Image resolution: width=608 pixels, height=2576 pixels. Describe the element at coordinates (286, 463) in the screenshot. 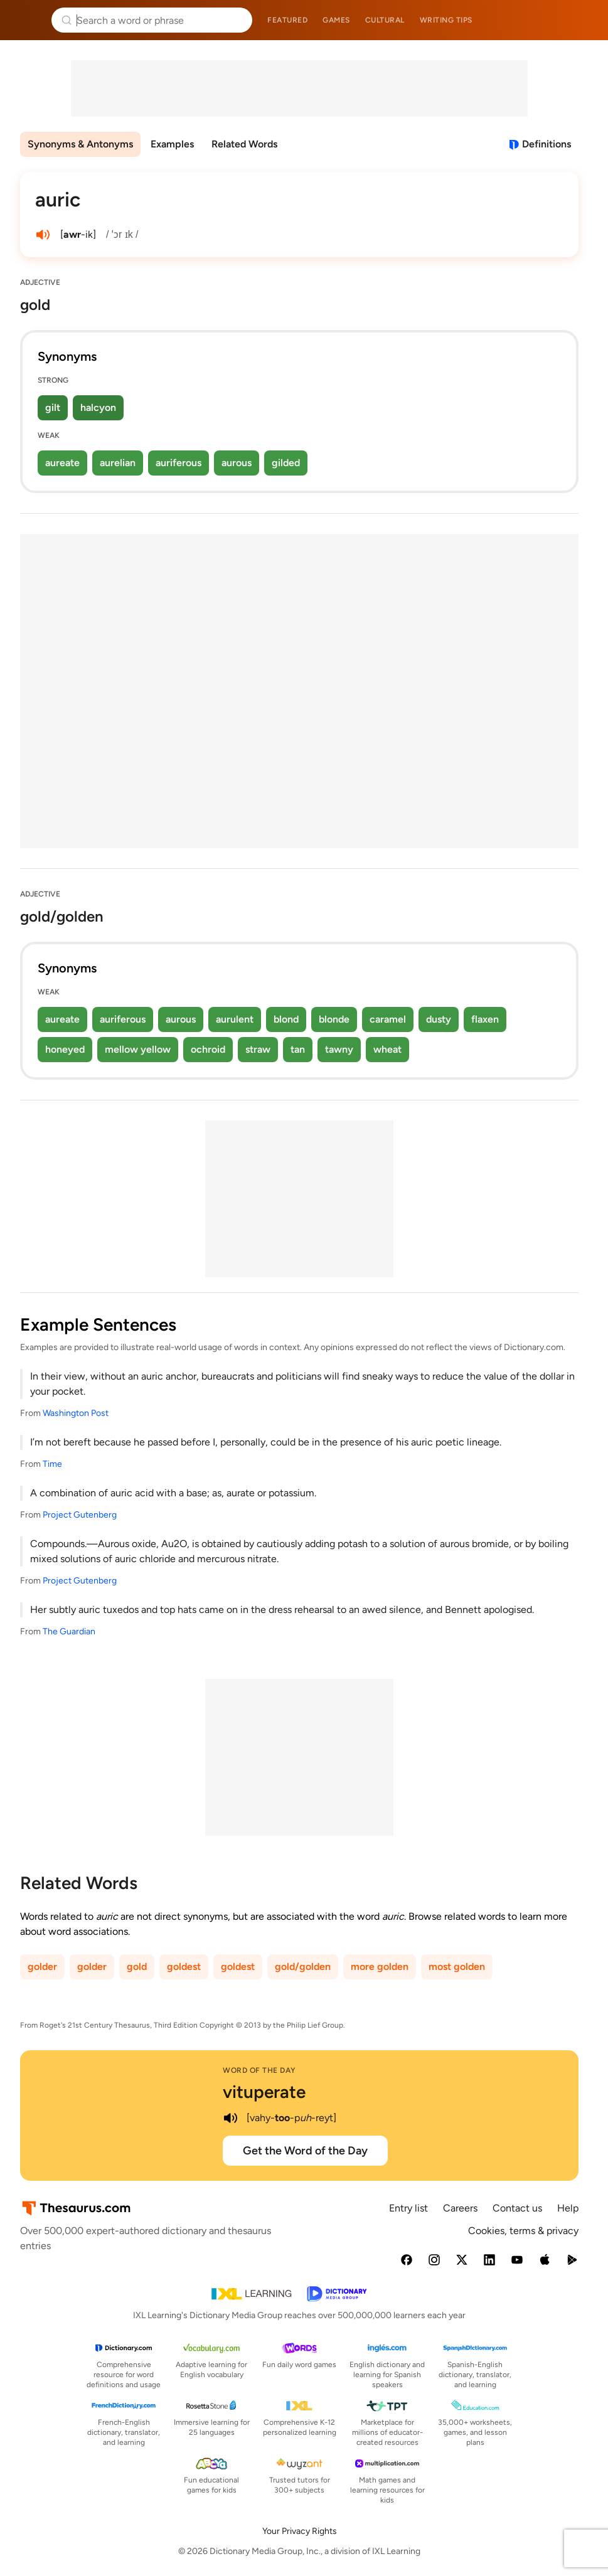

I see `gilded` at that location.